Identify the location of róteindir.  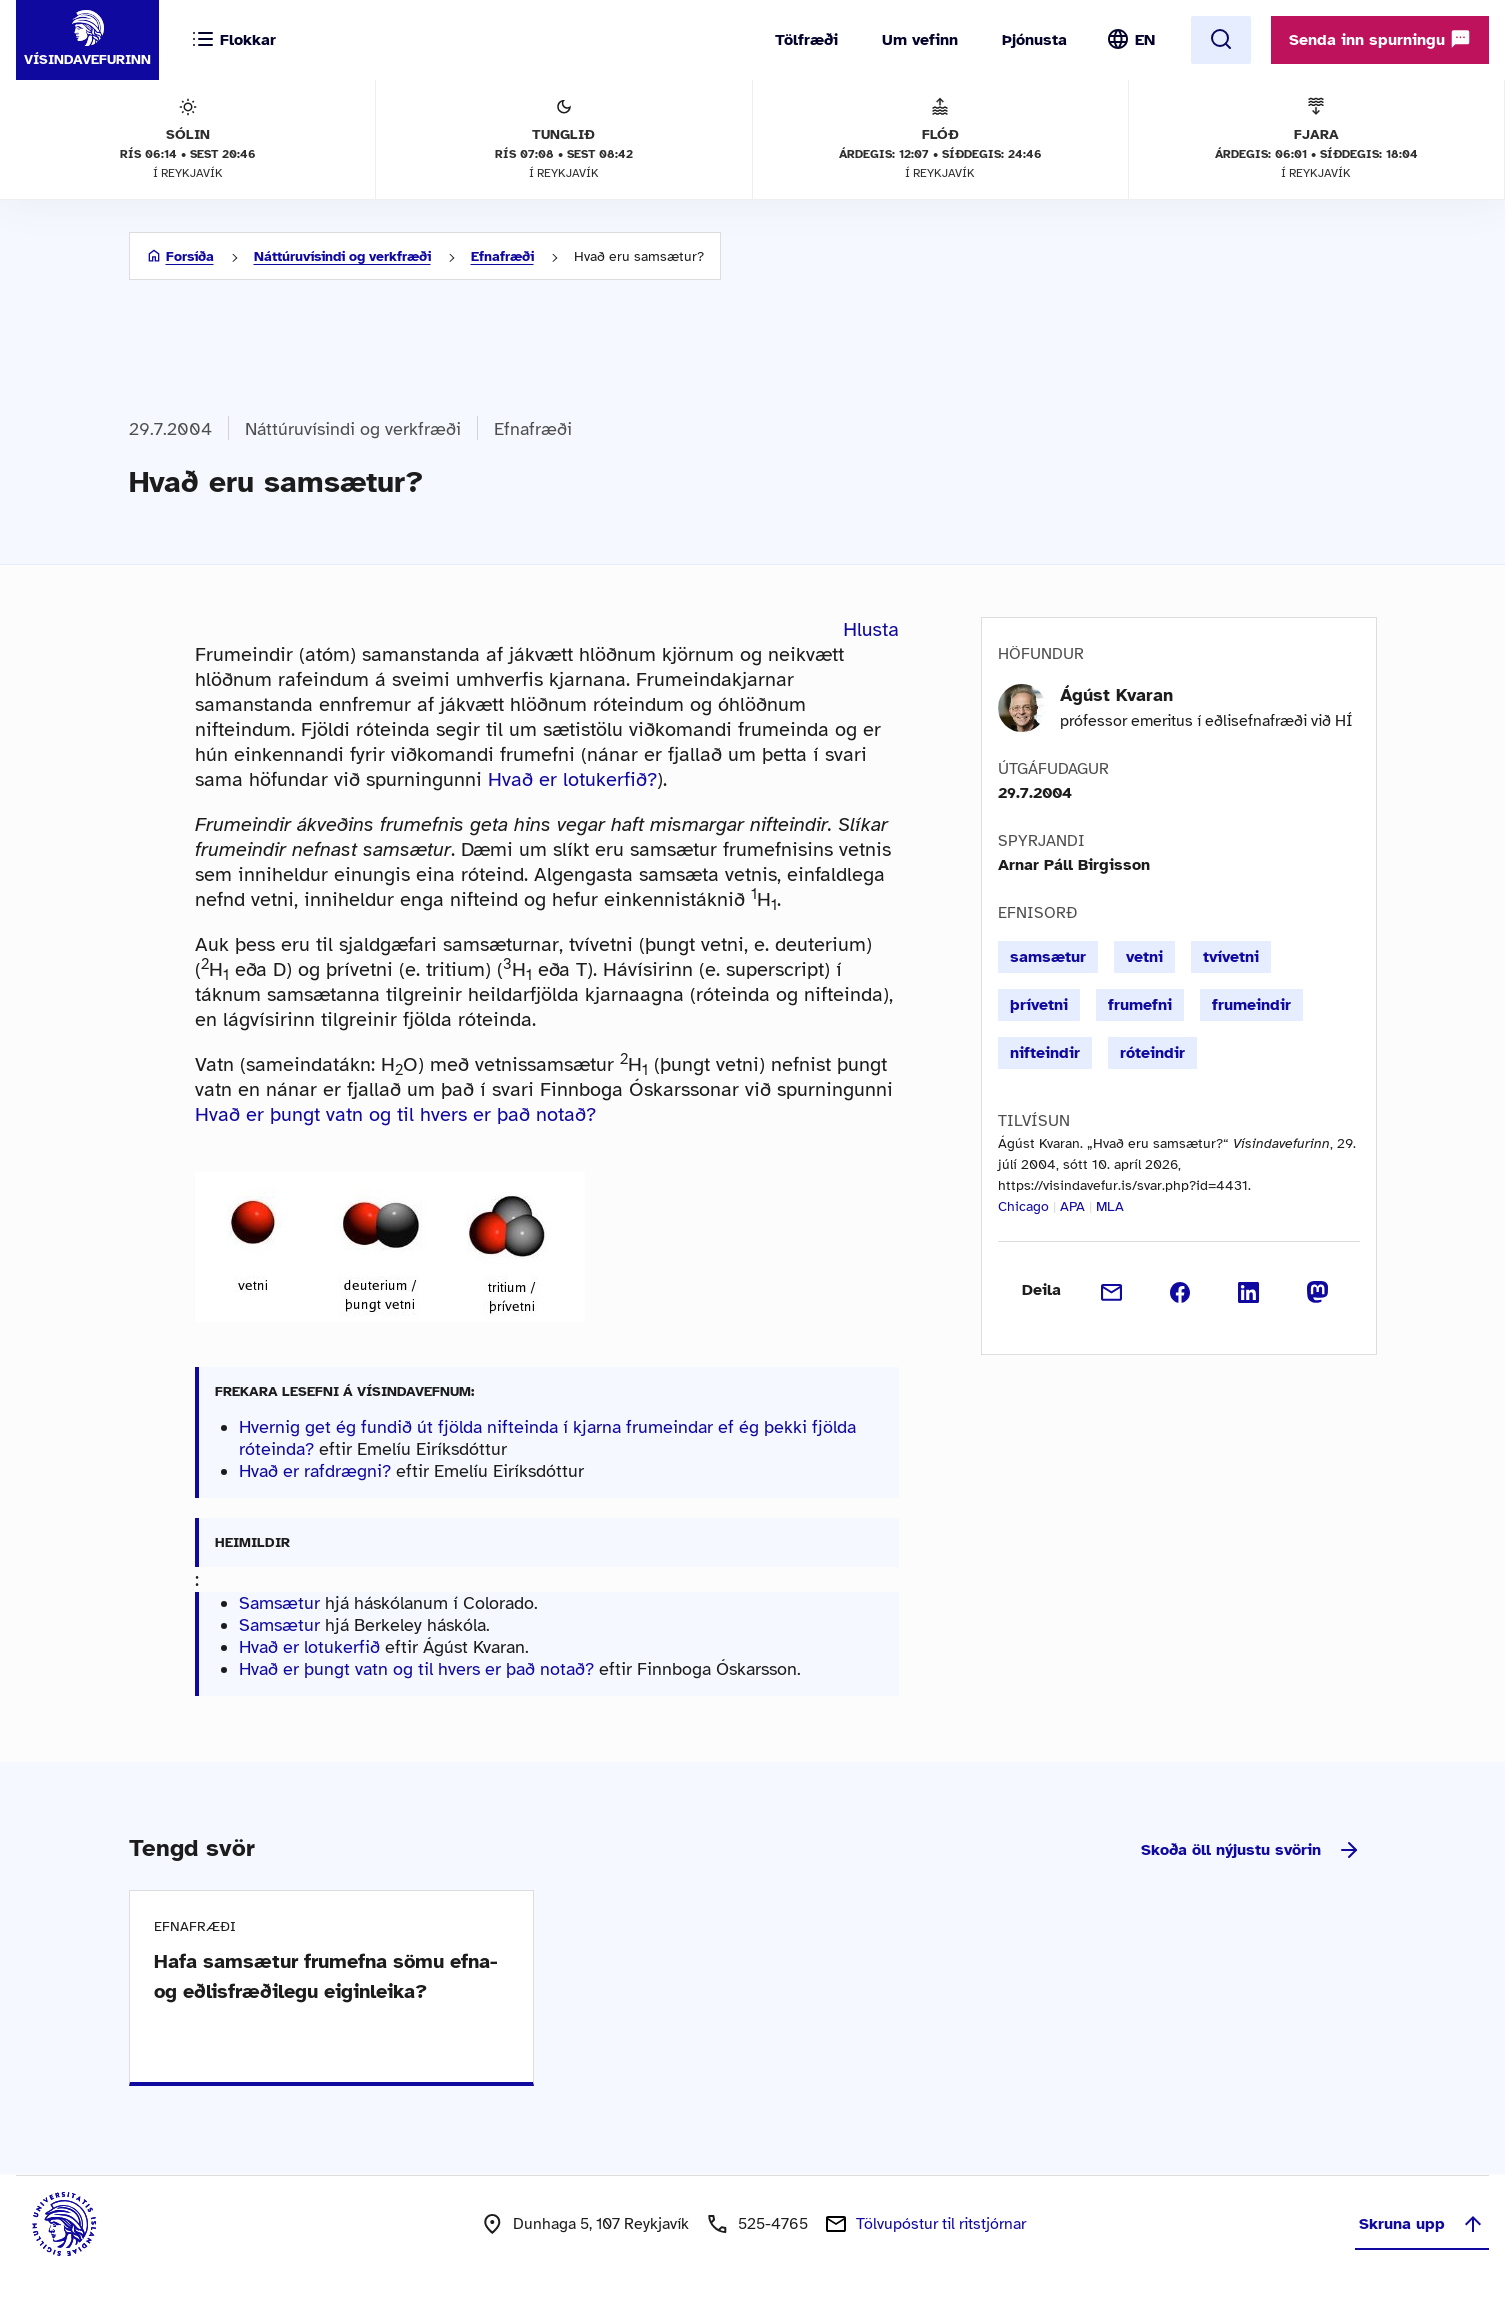
(1152, 1053).